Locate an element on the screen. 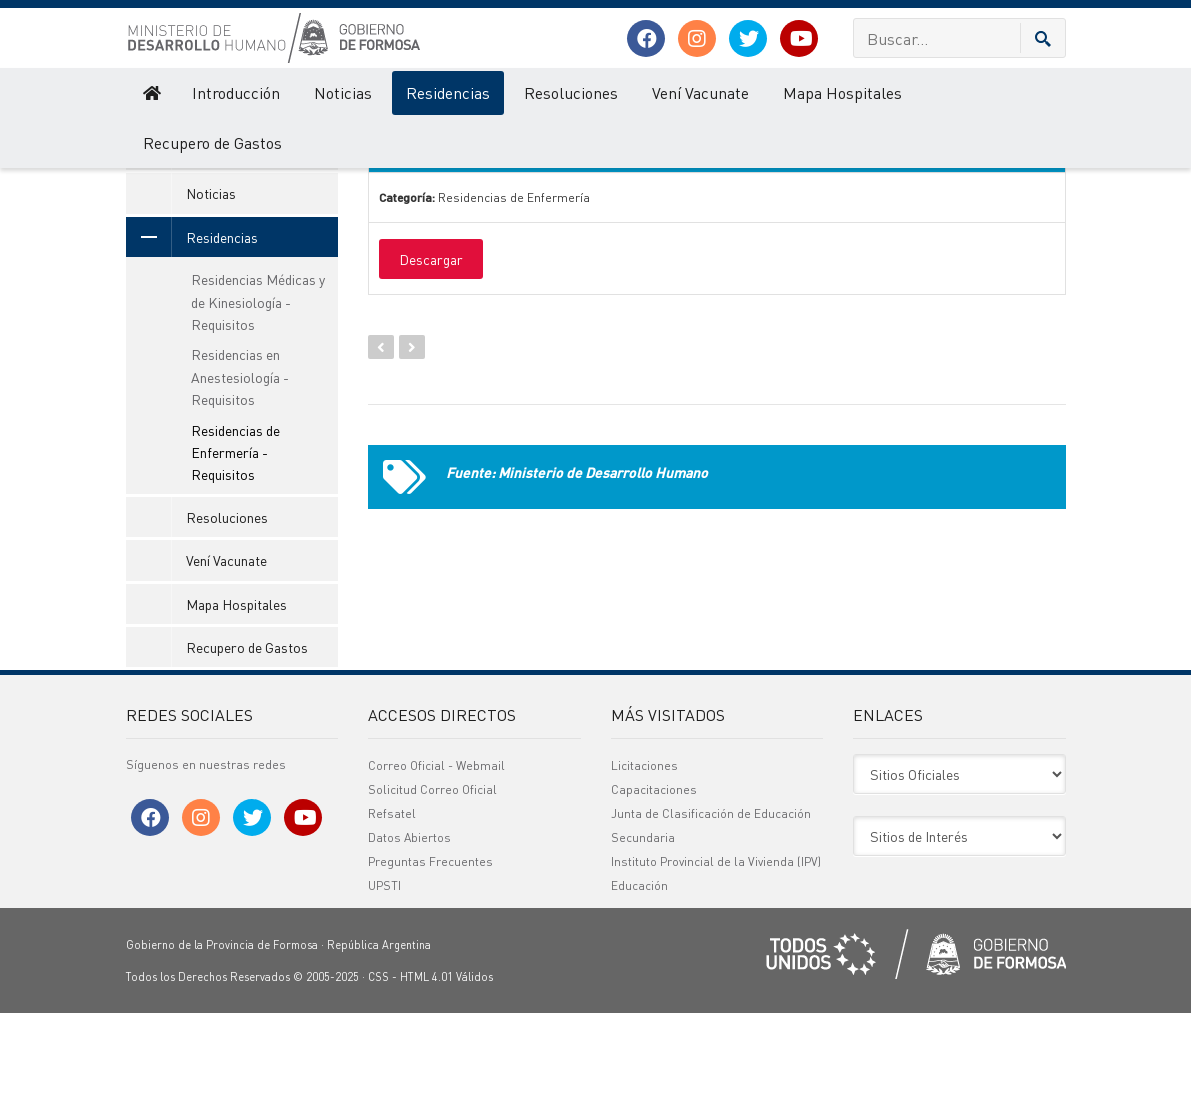 Image resolution: width=1191 pixels, height=1111 pixels. Mapa Hospitales is located at coordinates (842, 92).